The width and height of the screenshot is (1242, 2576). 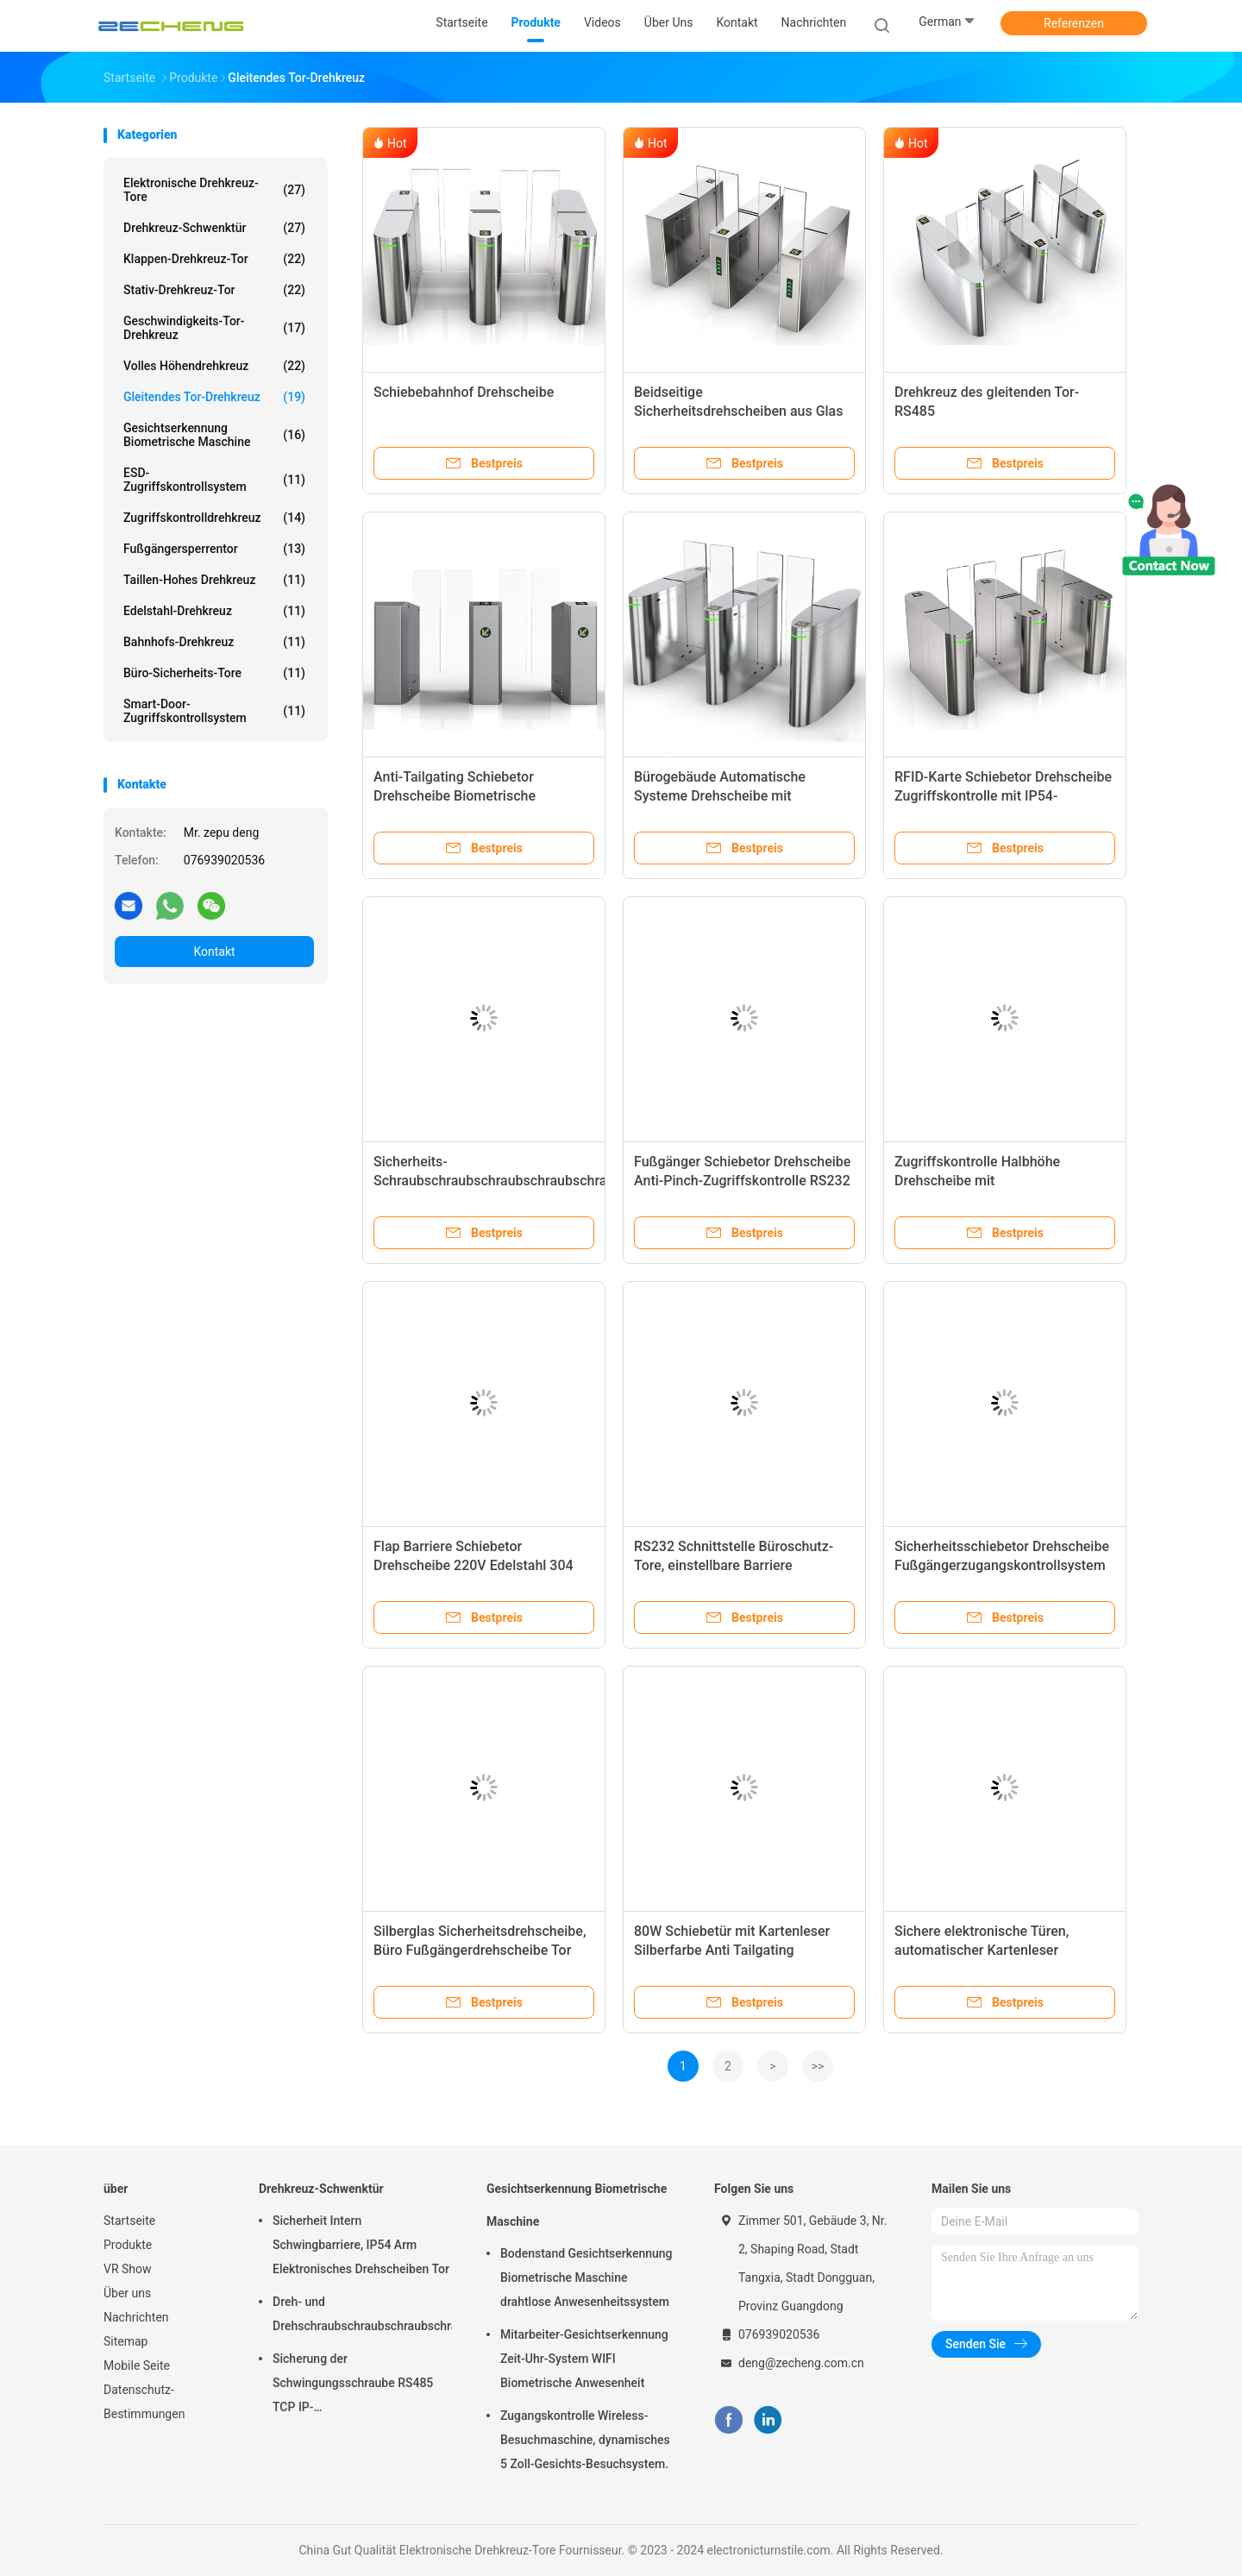 I want to click on Mitarbeiter-Gesichtserkennung Zeit-Uhr-System WIFI Biometrische Anwesenheit, so click(x=584, y=2359).